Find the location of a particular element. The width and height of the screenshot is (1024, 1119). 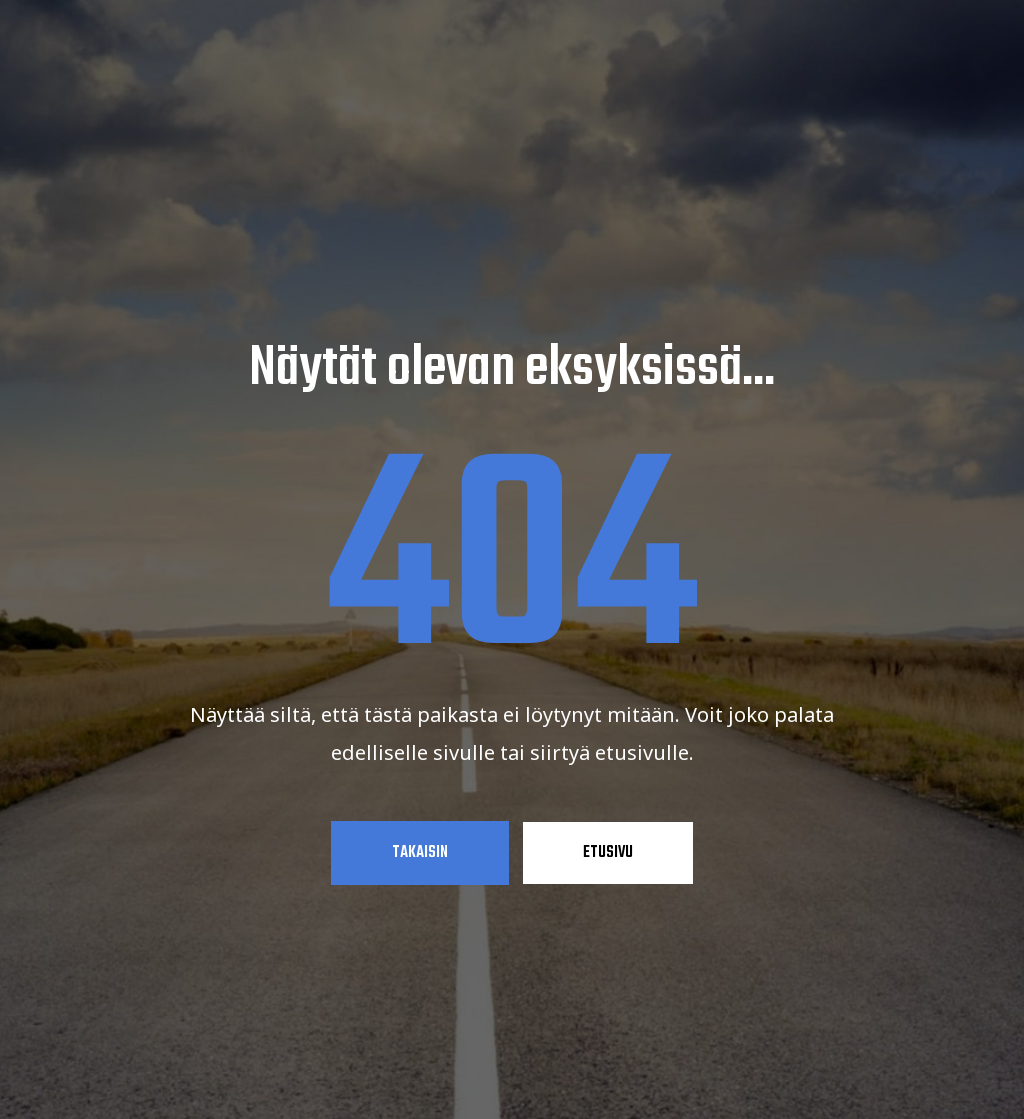

Etusivu is located at coordinates (608, 853).